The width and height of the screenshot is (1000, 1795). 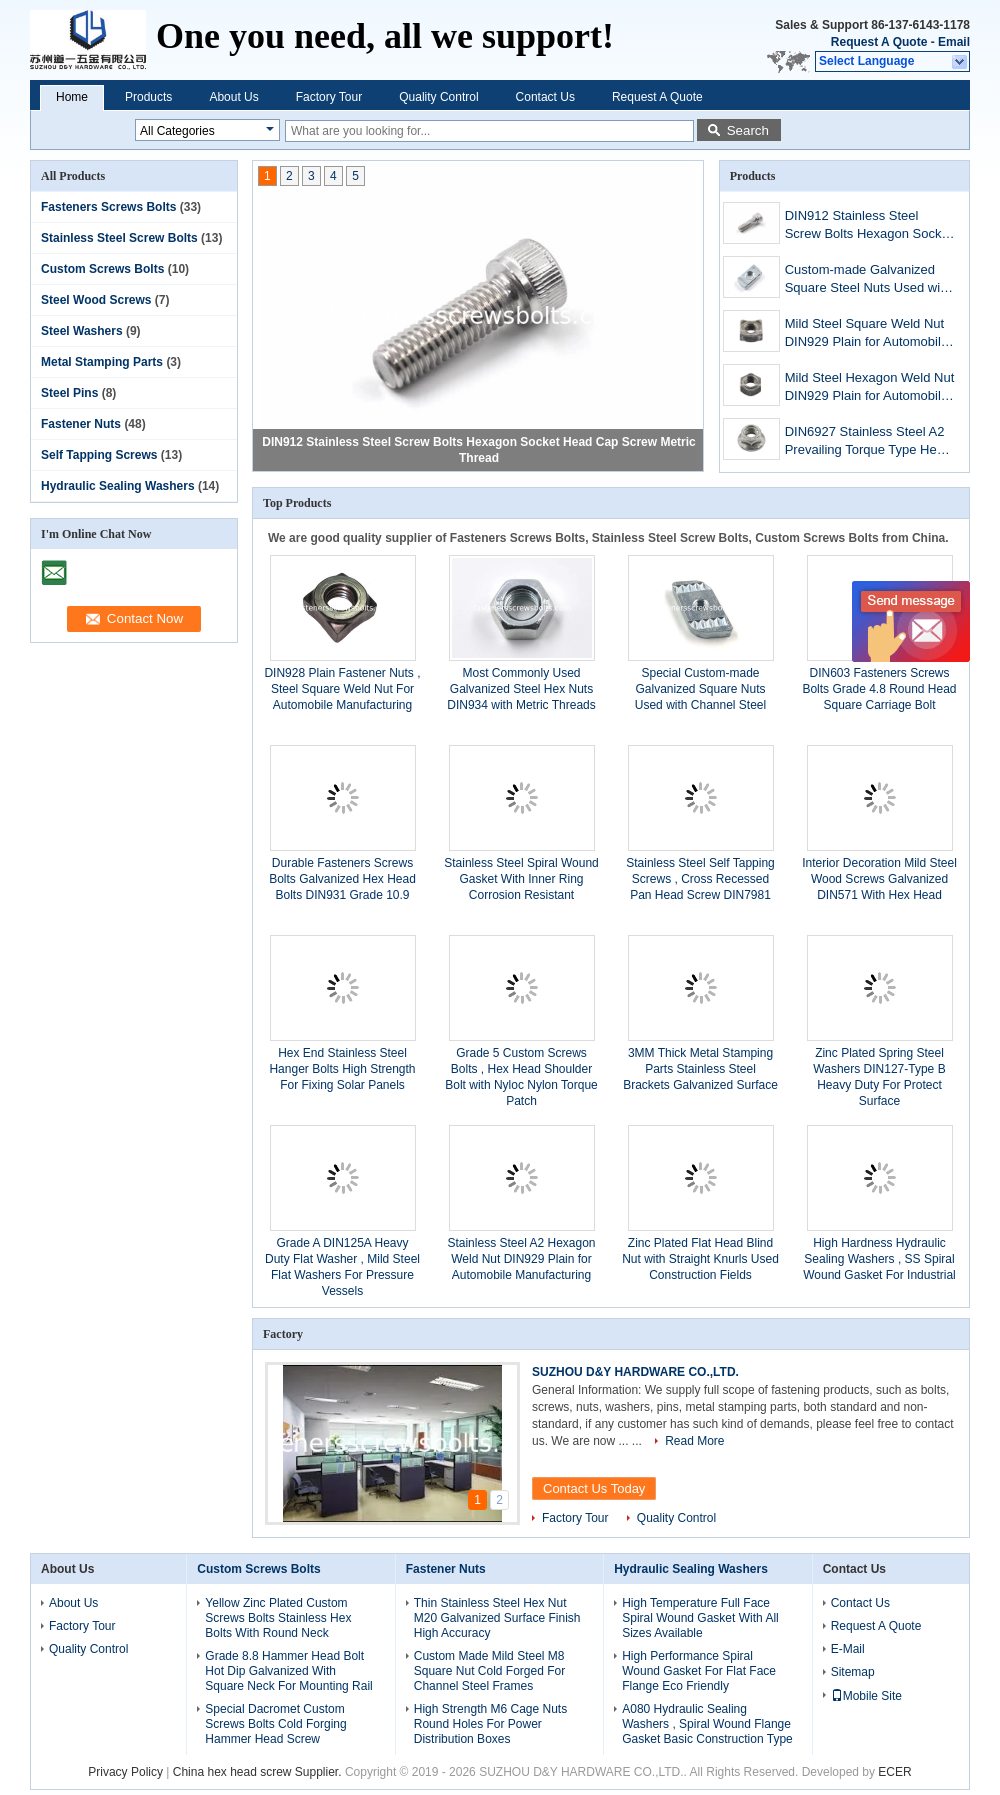 What do you see at coordinates (490, 1724) in the screenshot?
I see `High Strength M6 Cage Nuts Round Holes For Power Distribution Boxes` at bounding box center [490, 1724].